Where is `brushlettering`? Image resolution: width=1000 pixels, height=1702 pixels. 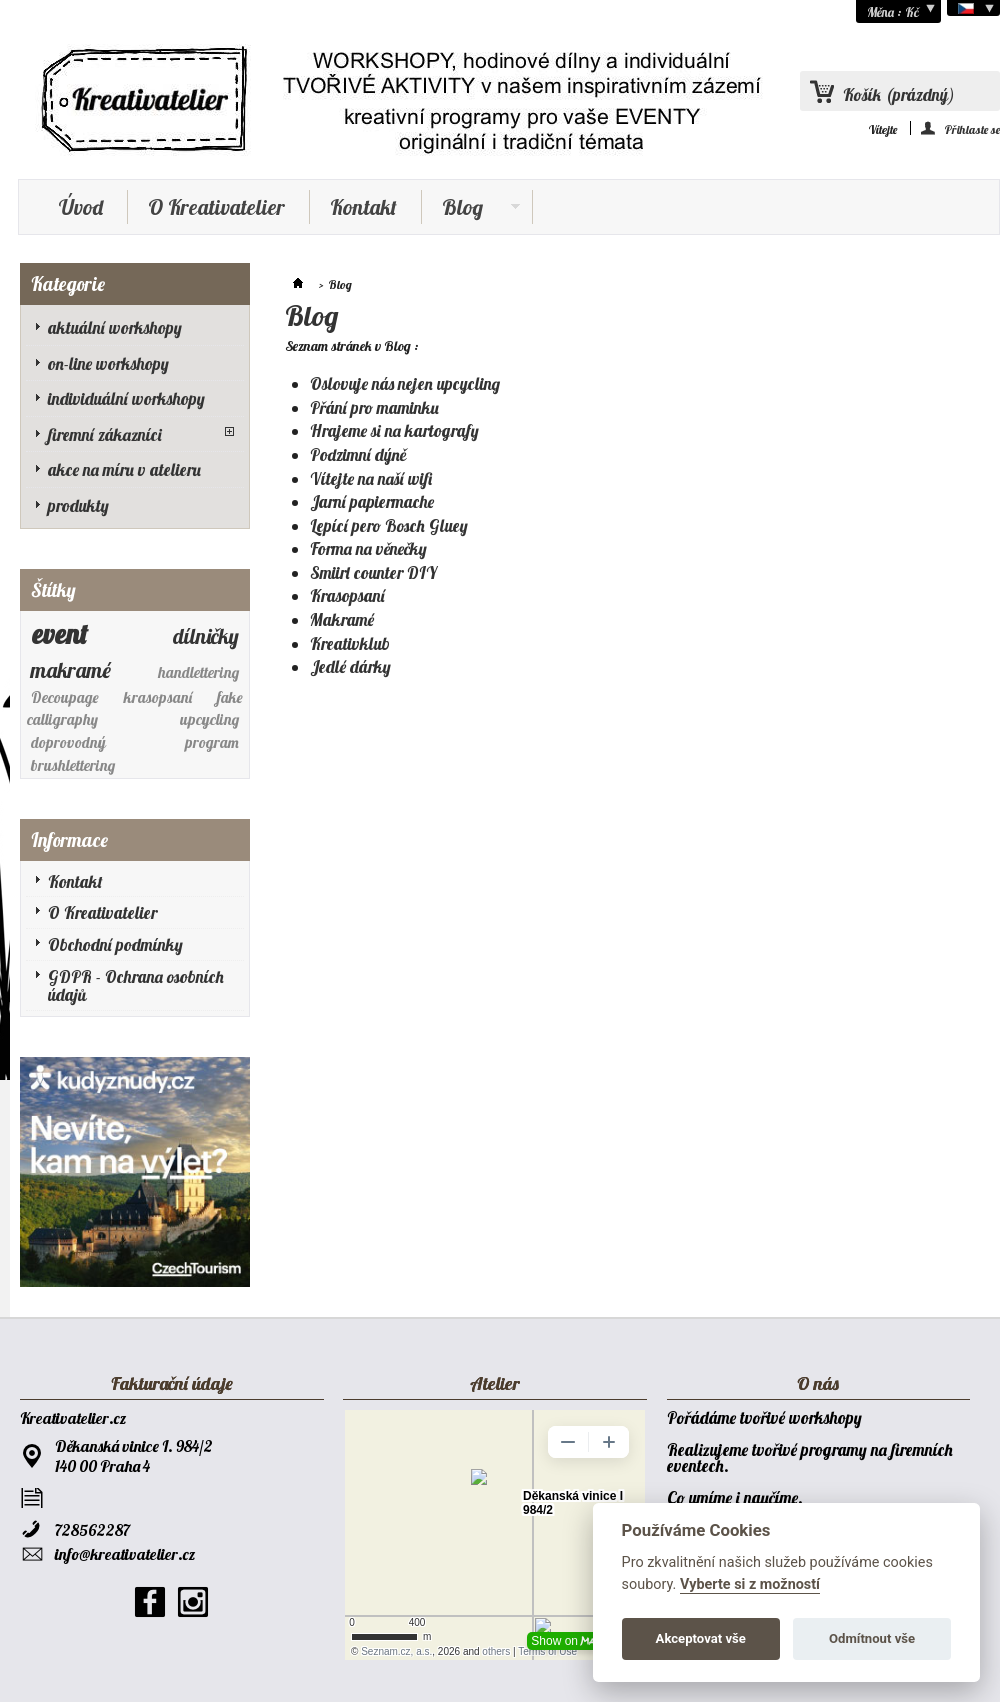
brushlettering is located at coordinates (73, 765).